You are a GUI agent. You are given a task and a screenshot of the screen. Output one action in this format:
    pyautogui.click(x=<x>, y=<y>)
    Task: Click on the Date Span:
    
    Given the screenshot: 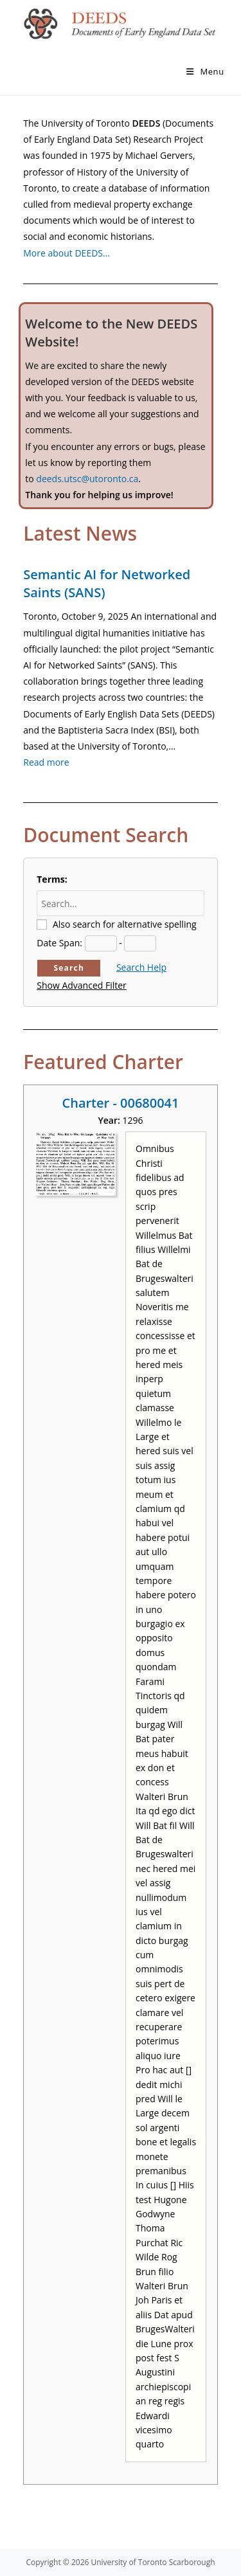 What is the action you would take?
    pyautogui.click(x=59, y=943)
    